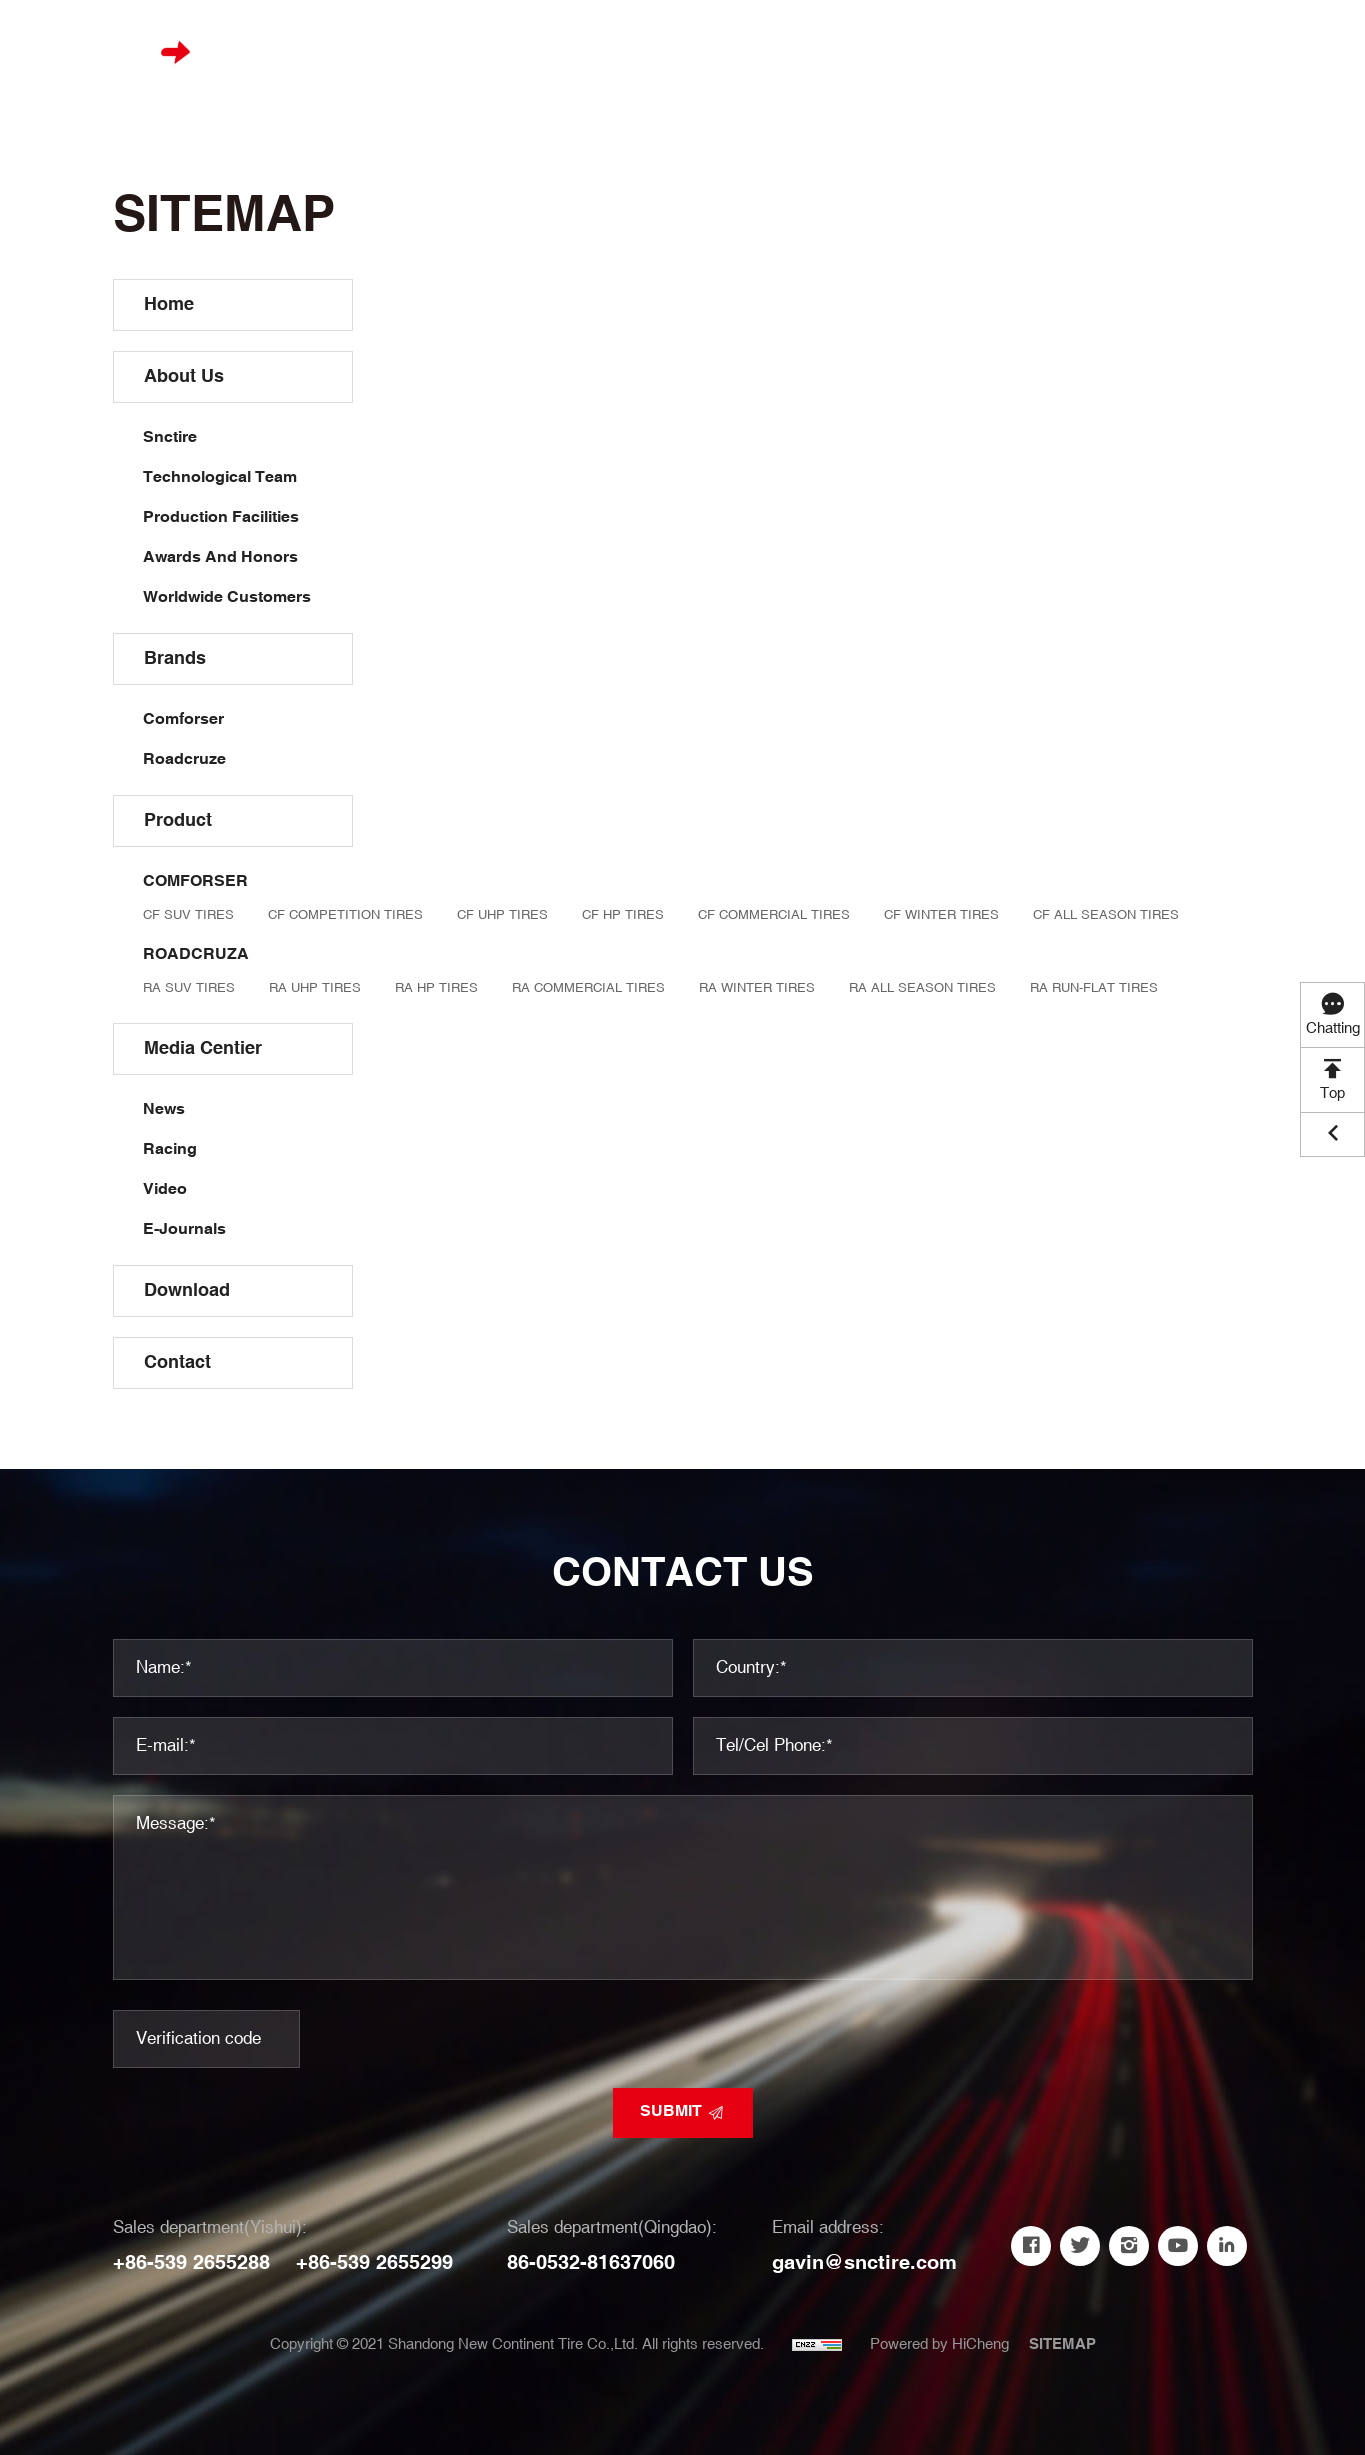  I want to click on Technological Team, so click(220, 477).